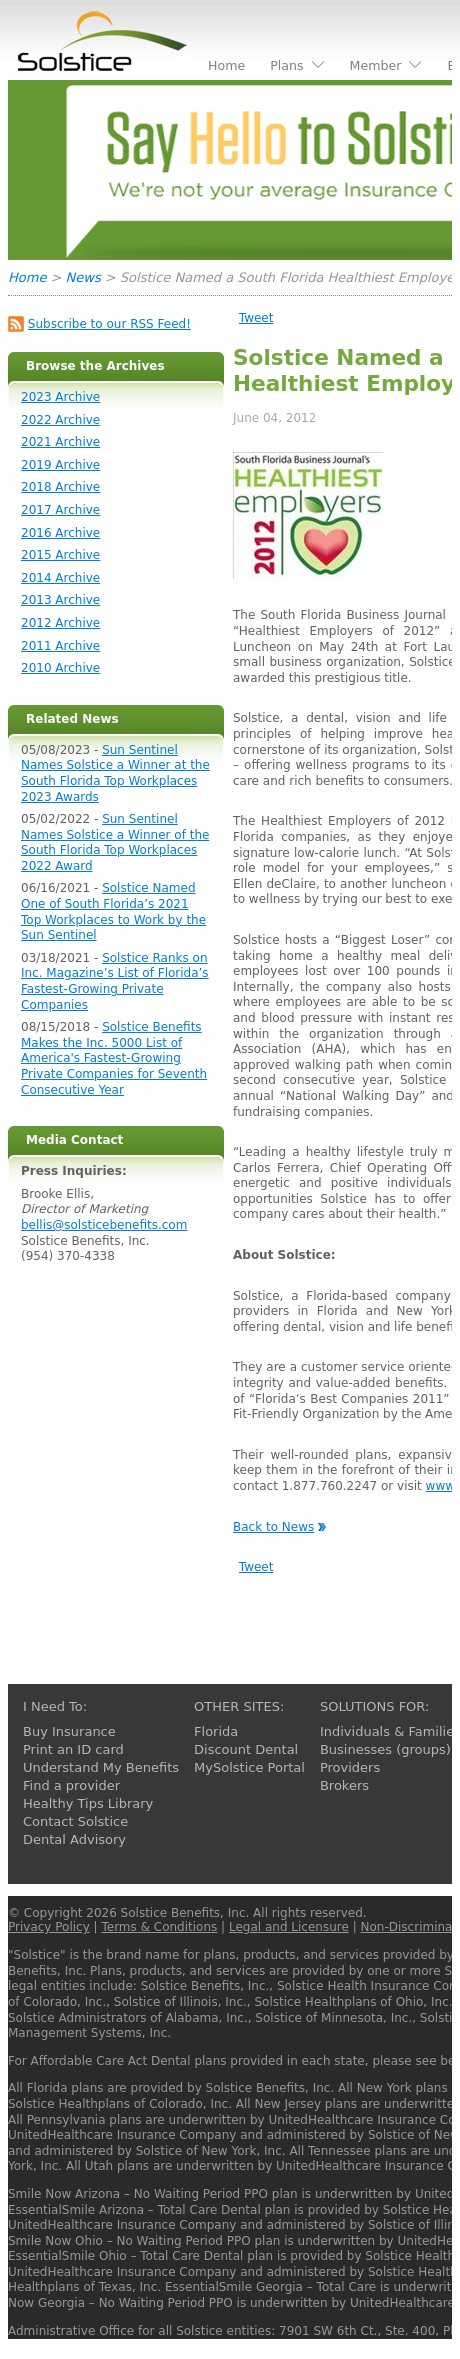 This screenshot has width=460, height=2359. I want to click on Businesses (groups), so click(385, 1749).